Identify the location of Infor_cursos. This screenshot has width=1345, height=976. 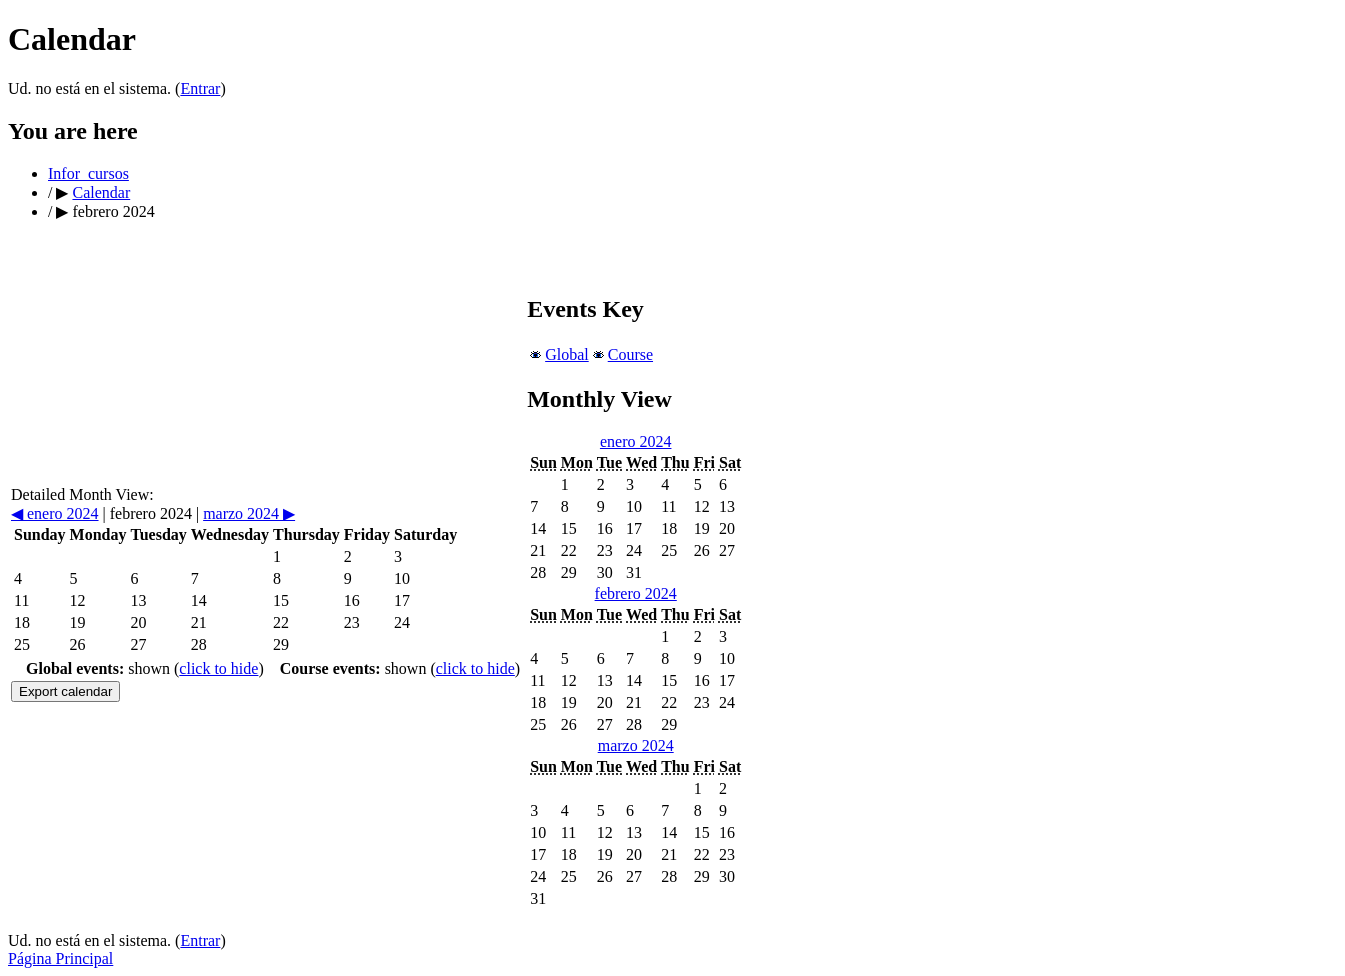
(88, 173).